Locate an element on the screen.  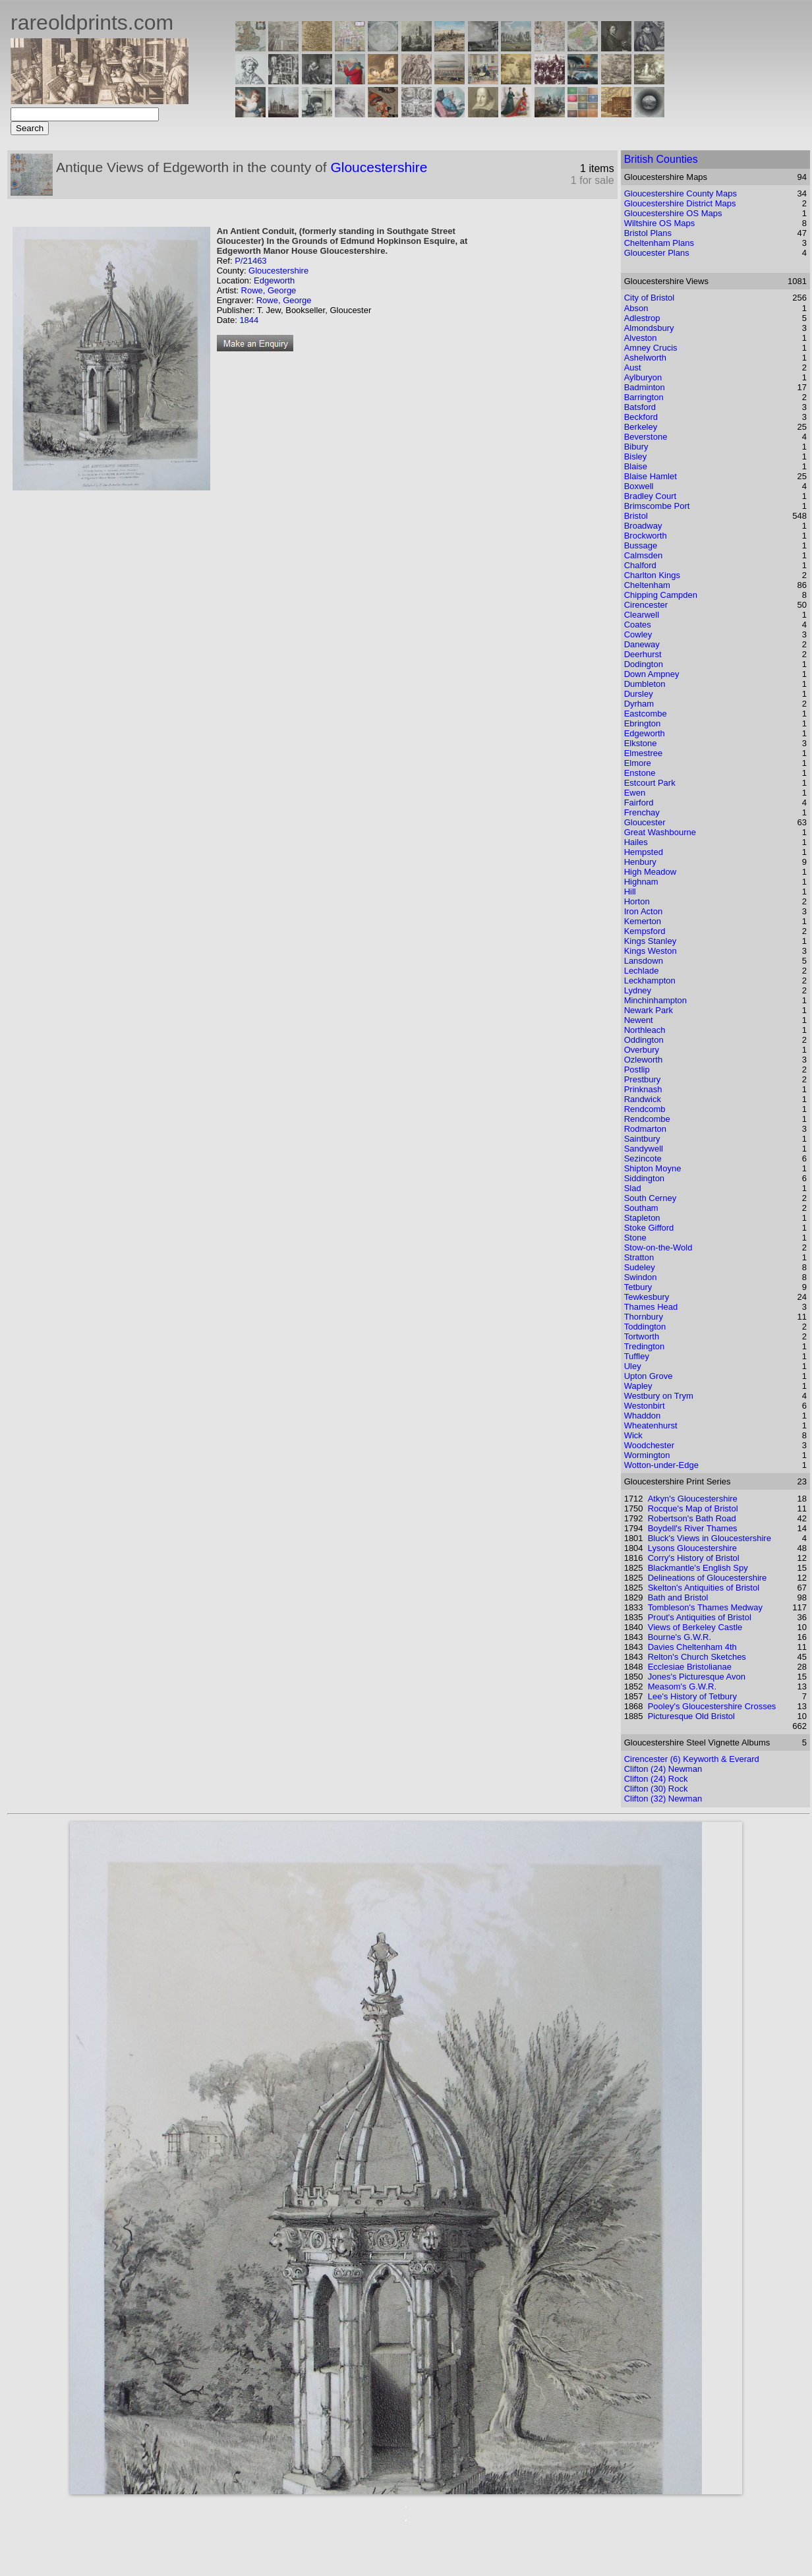
Alveston is located at coordinates (640, 338).